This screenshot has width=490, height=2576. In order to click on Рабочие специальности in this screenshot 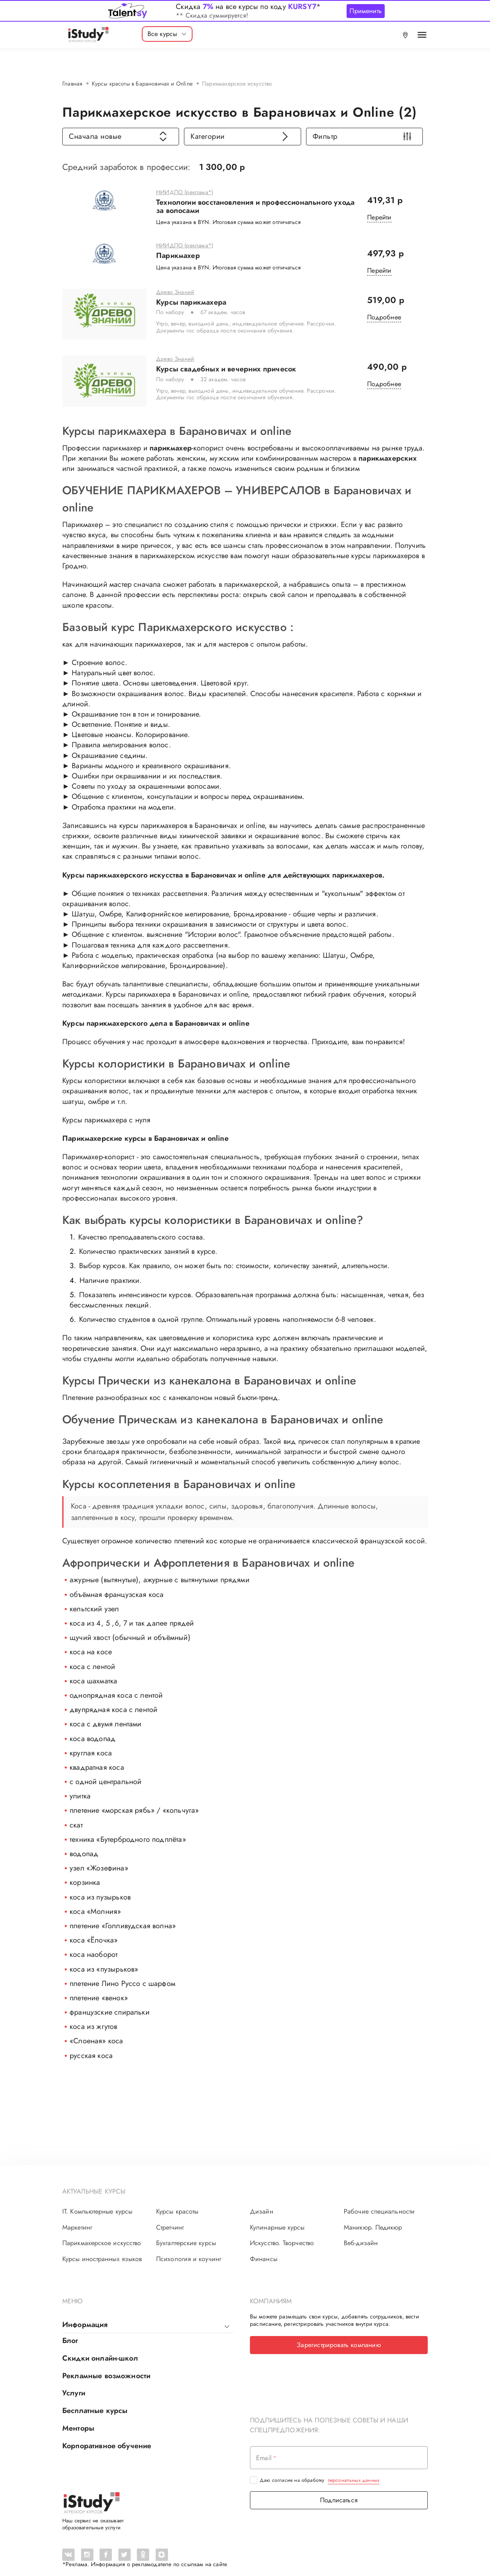, I will do `click(379, 2205)`.